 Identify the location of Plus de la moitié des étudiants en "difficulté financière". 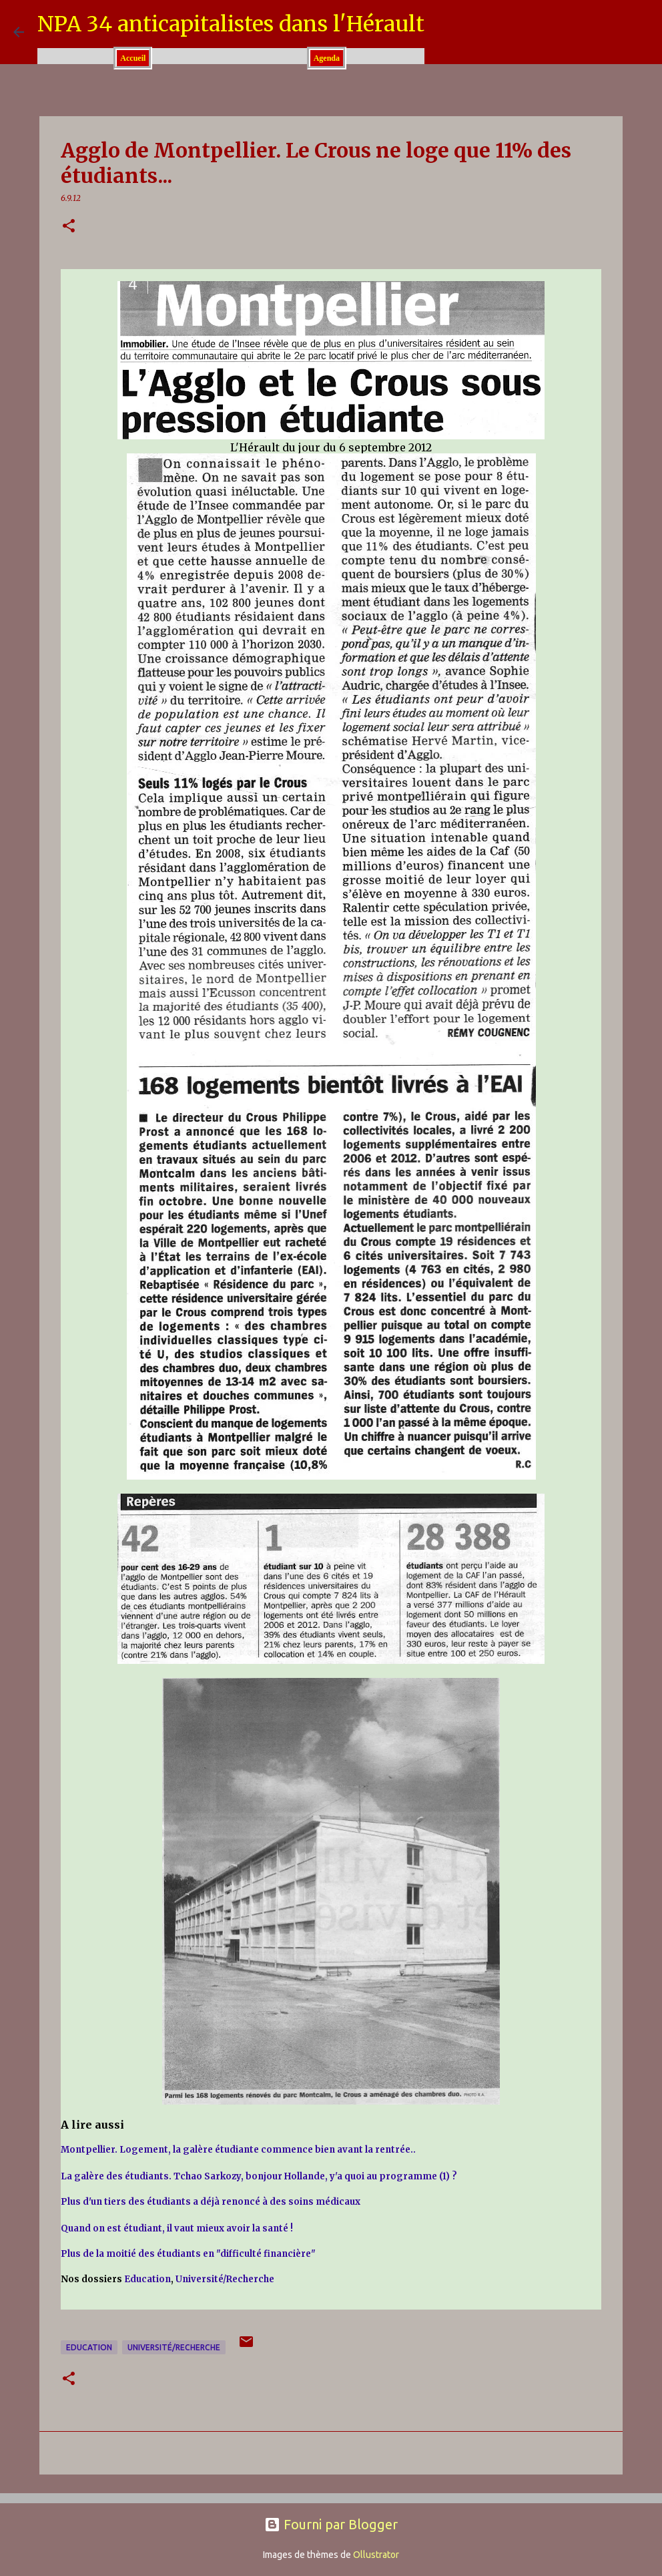
(188, 2254).